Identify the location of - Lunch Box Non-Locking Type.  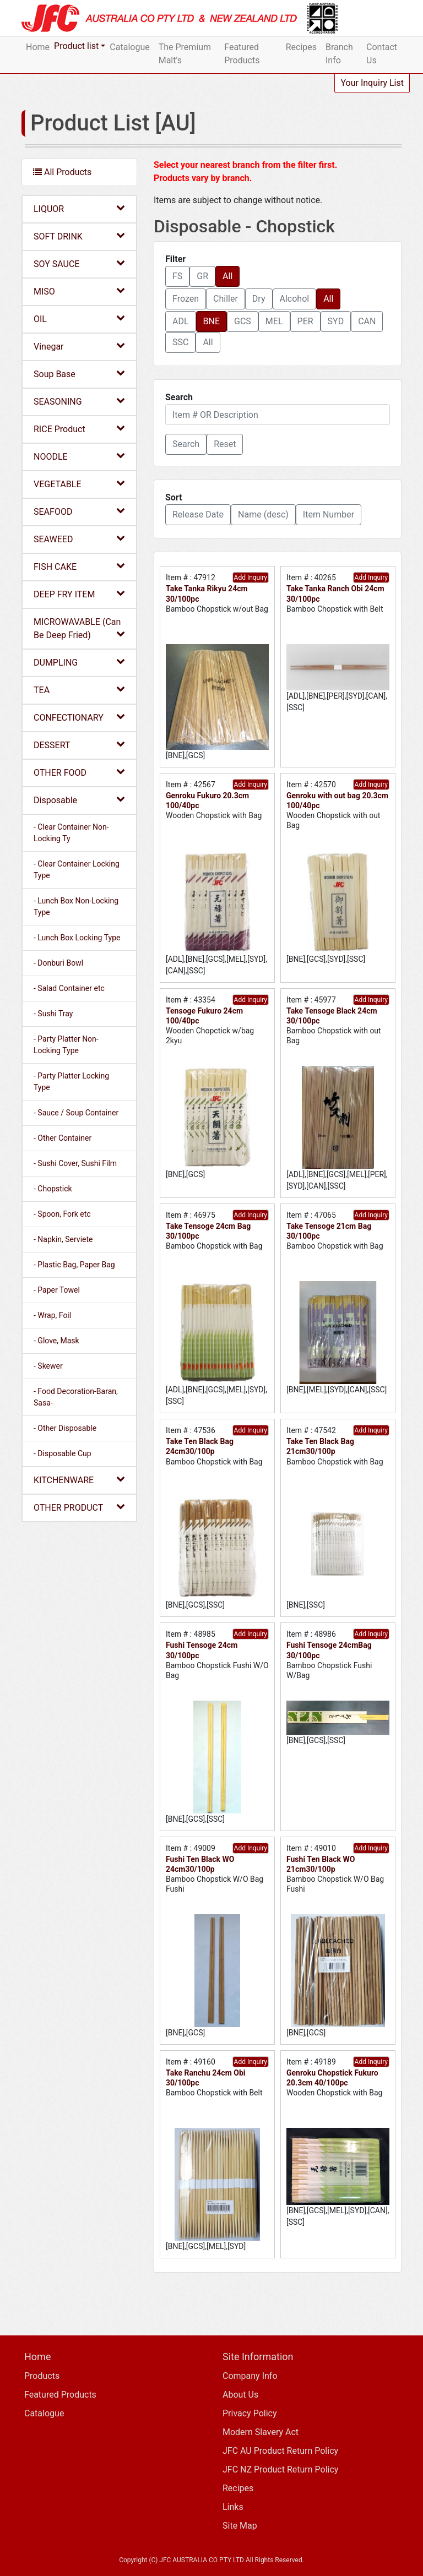
(76, 906).